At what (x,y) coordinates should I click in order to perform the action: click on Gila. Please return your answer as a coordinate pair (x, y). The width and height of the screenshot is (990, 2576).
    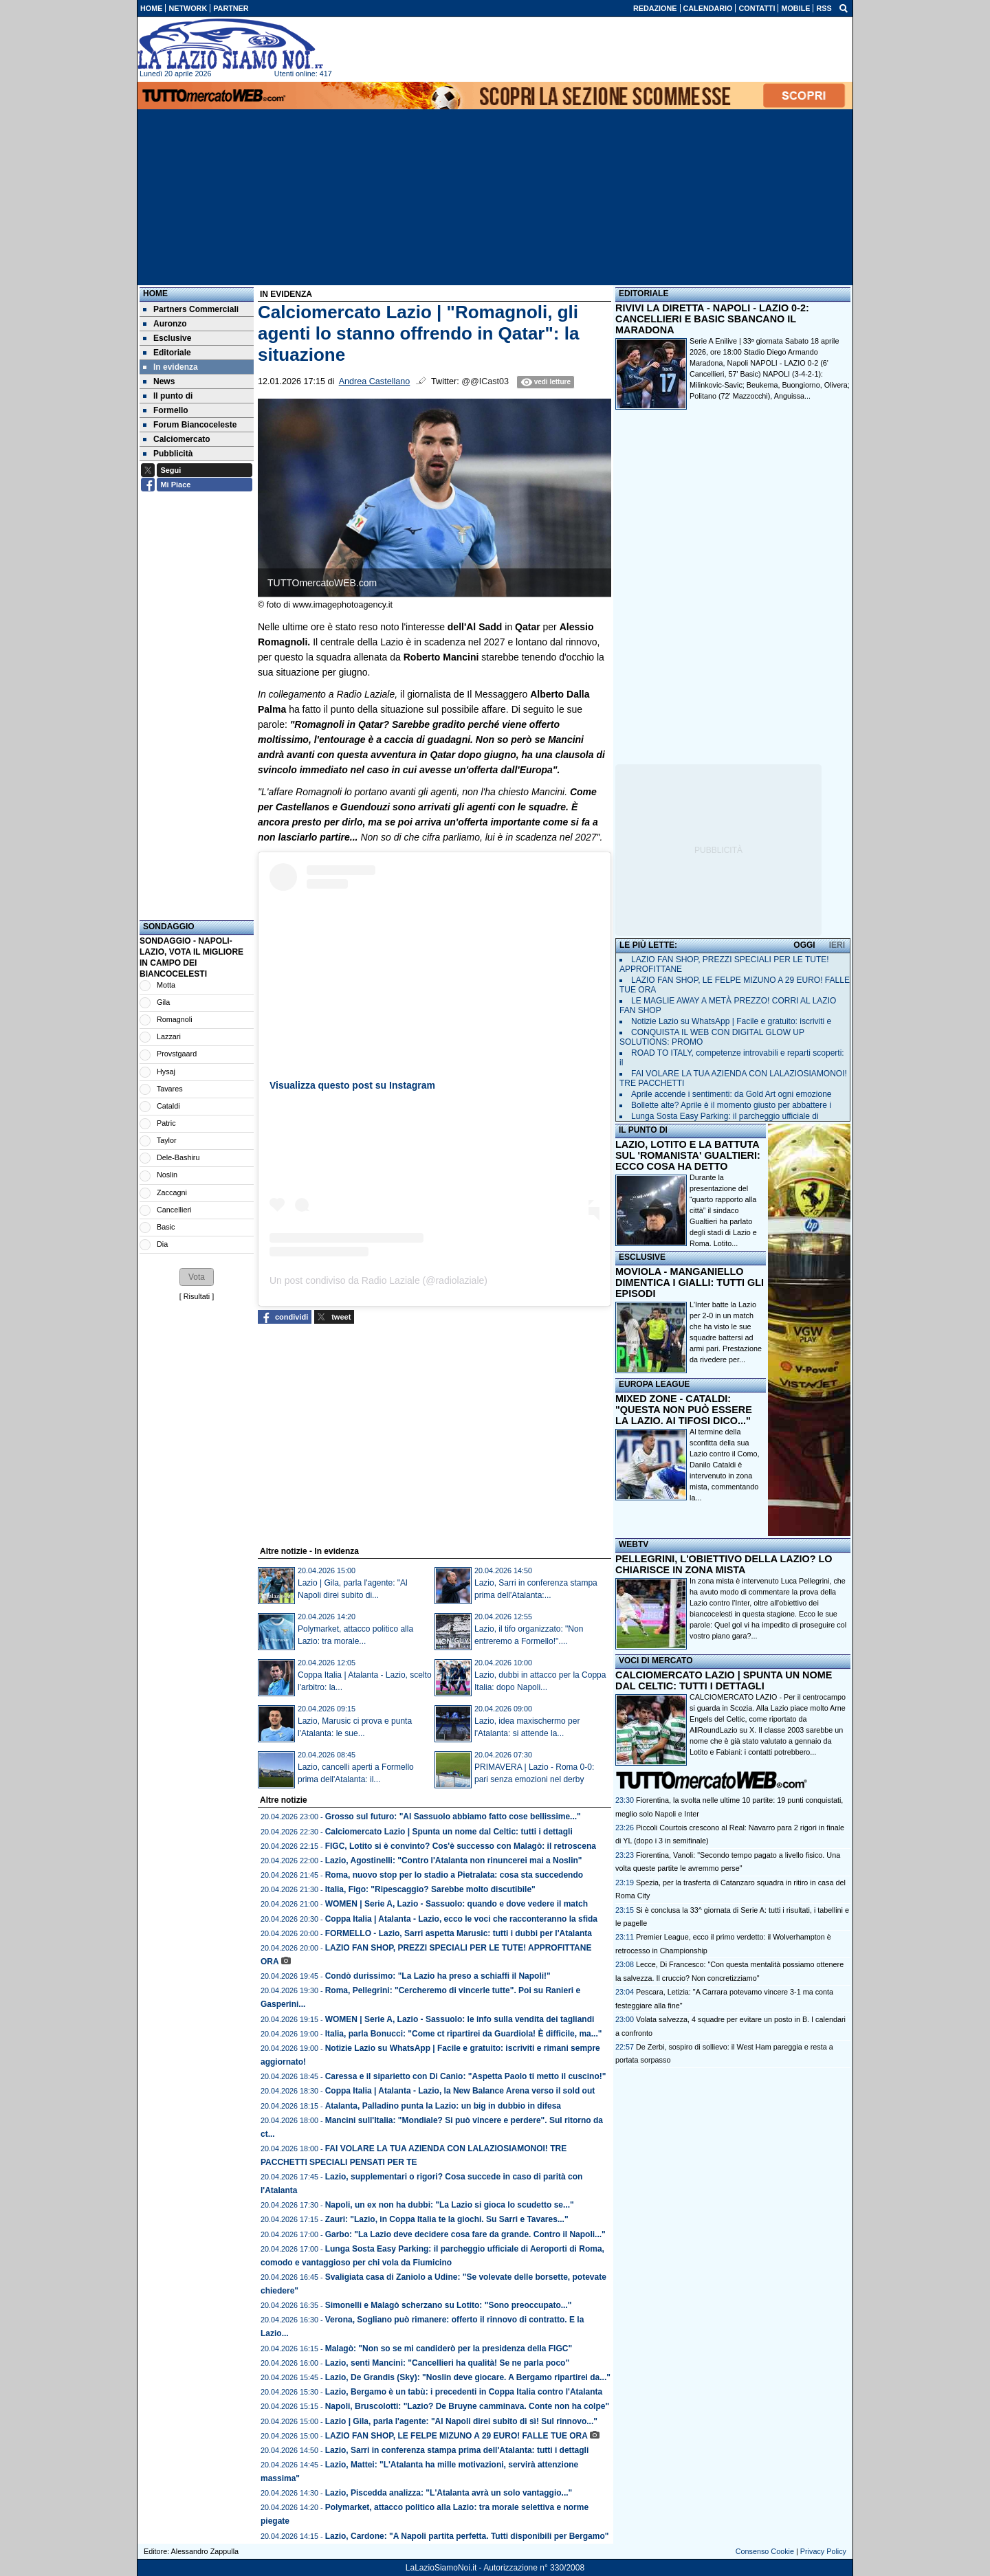
    Looking at the image, I should click on (163, 1002).